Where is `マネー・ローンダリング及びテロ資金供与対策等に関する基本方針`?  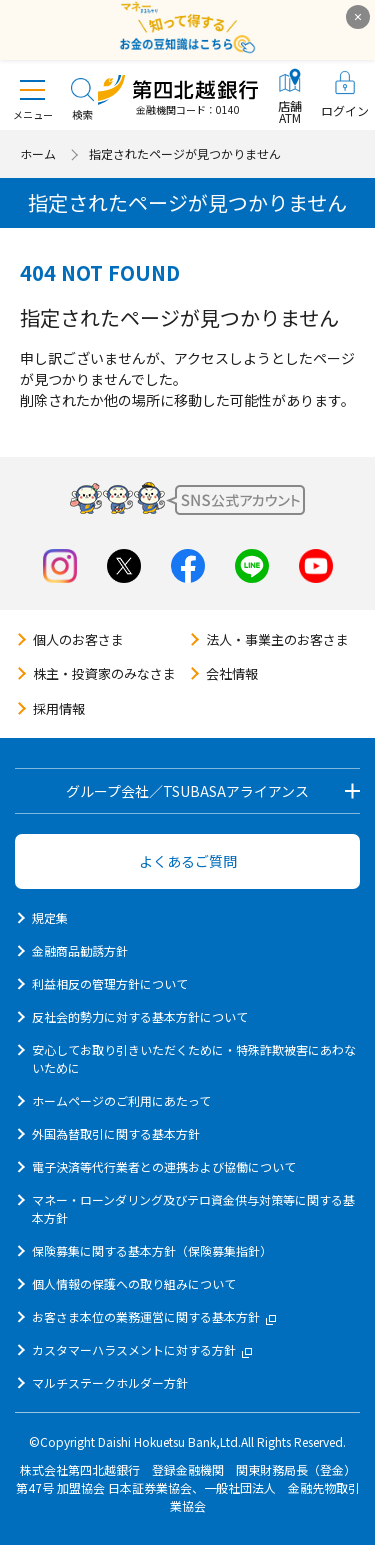
マネー・ローンダリング及びテロ資金供与対策等に関する基本方針 is located at coordinates (193, 1208).